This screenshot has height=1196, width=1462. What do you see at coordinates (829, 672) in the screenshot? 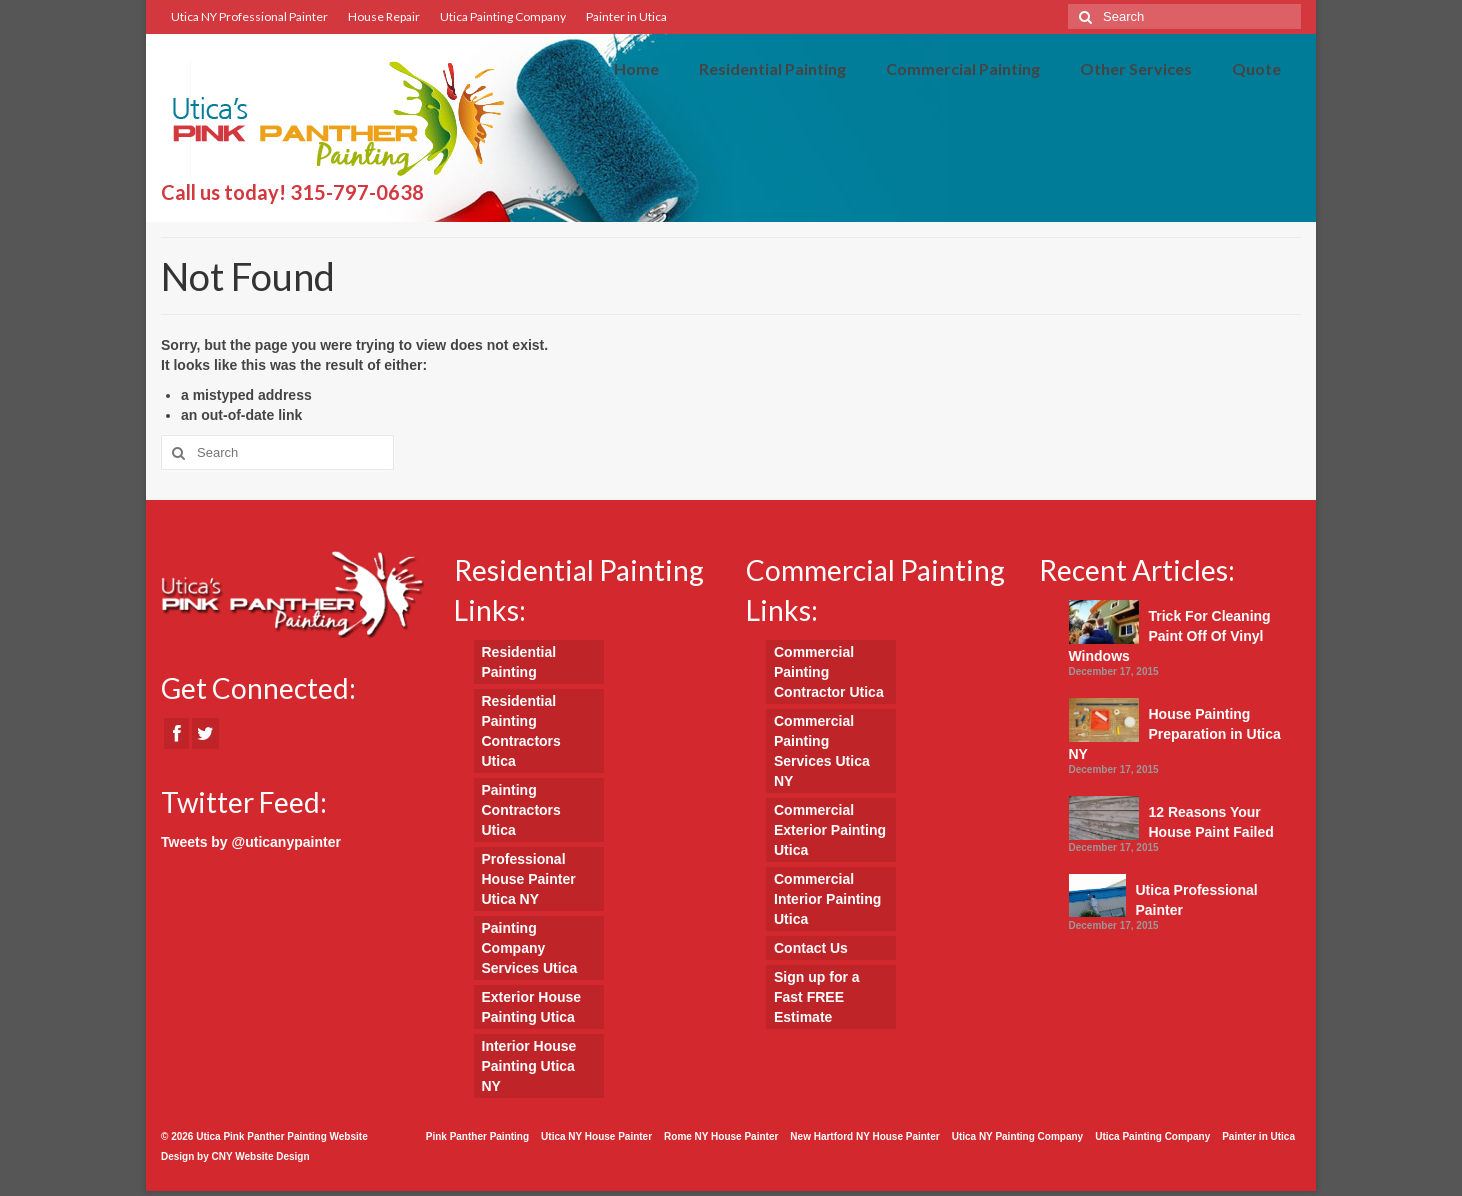
I see `Commercial Painting Contractor Utica` at bounding box center [829, 672].